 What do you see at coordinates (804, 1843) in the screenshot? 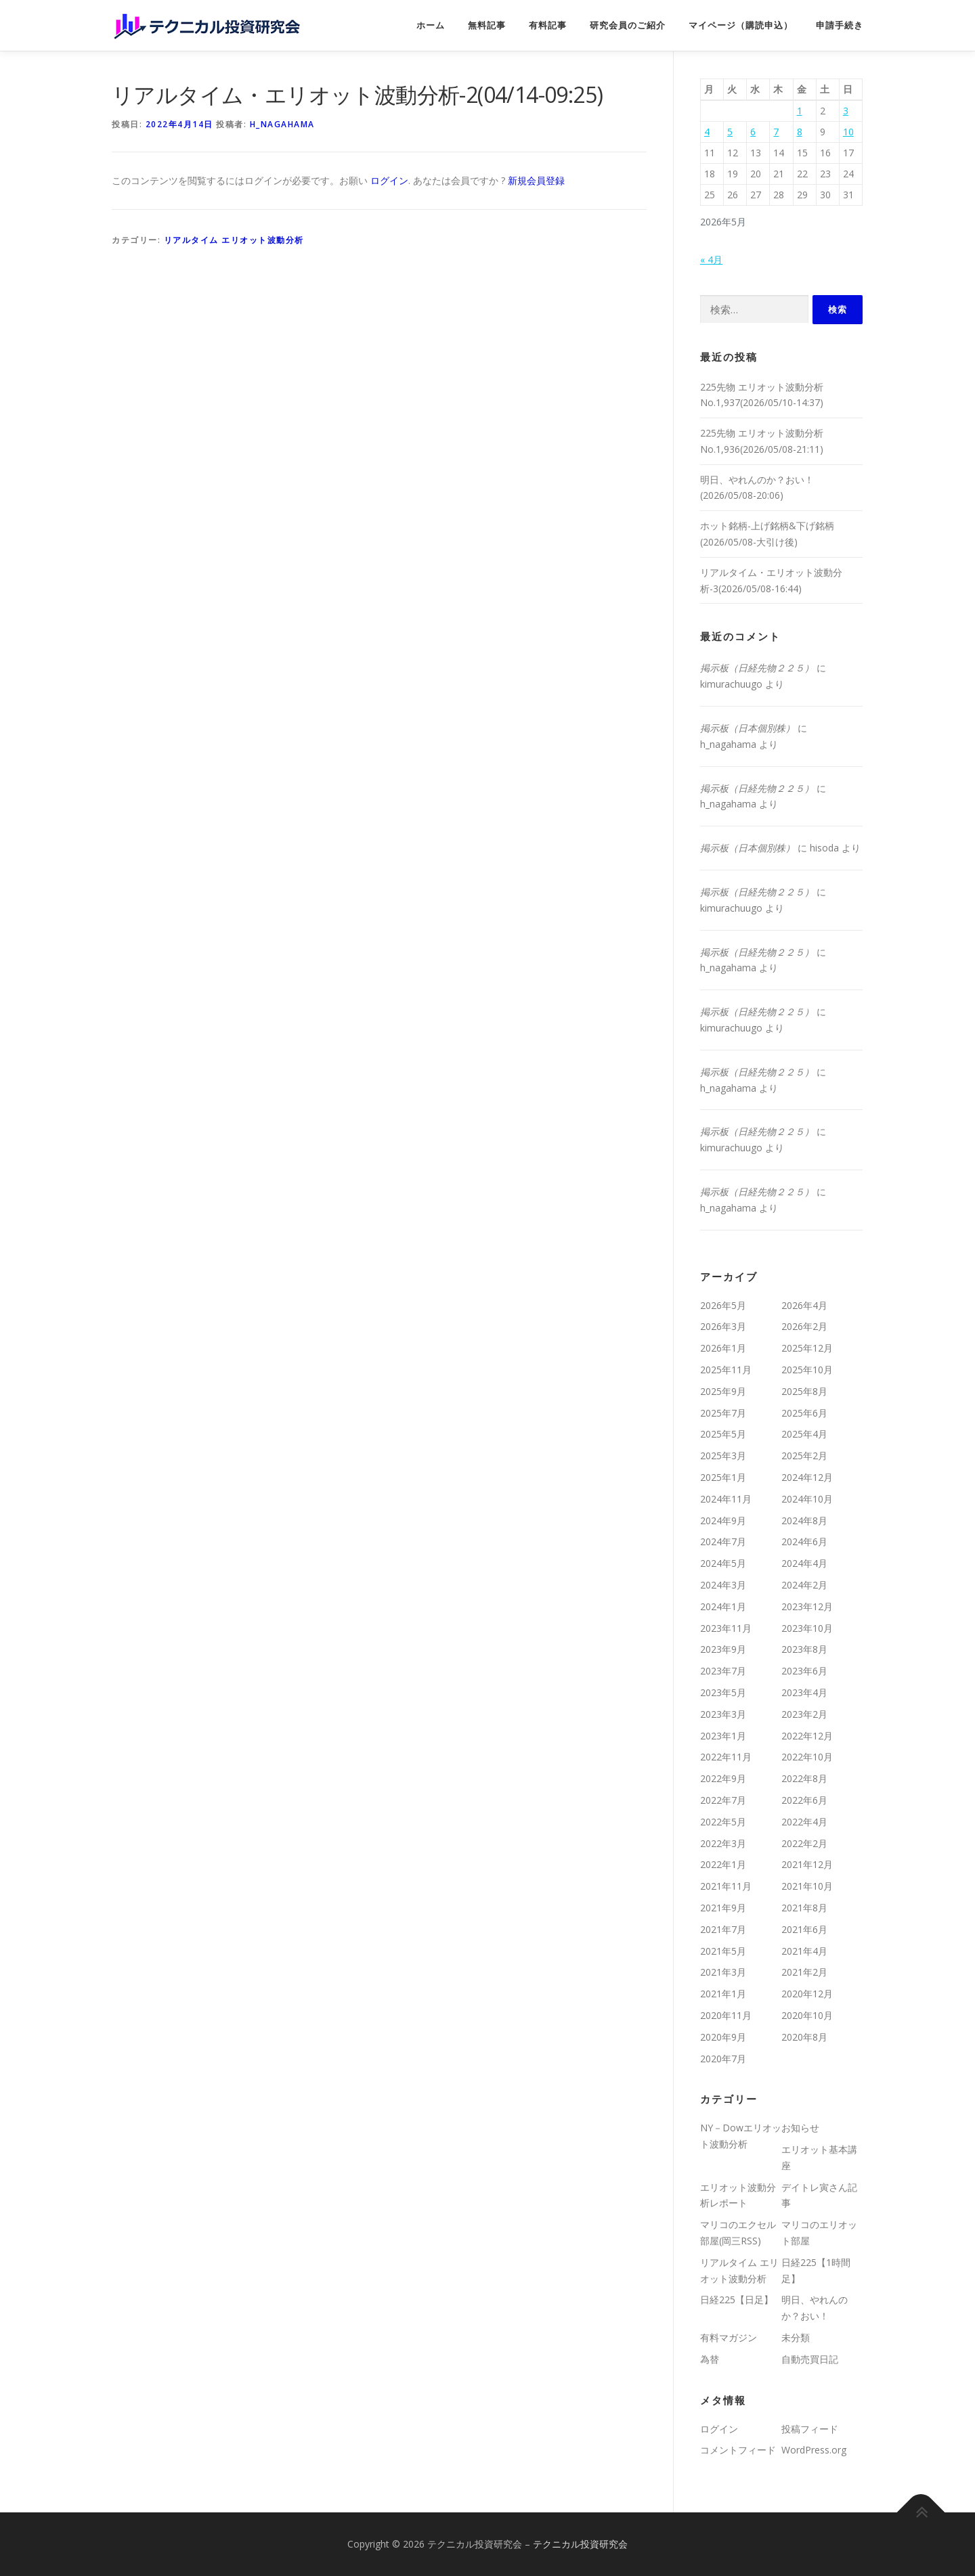
I see `2022年2月` at bounding box center [804, 1843].